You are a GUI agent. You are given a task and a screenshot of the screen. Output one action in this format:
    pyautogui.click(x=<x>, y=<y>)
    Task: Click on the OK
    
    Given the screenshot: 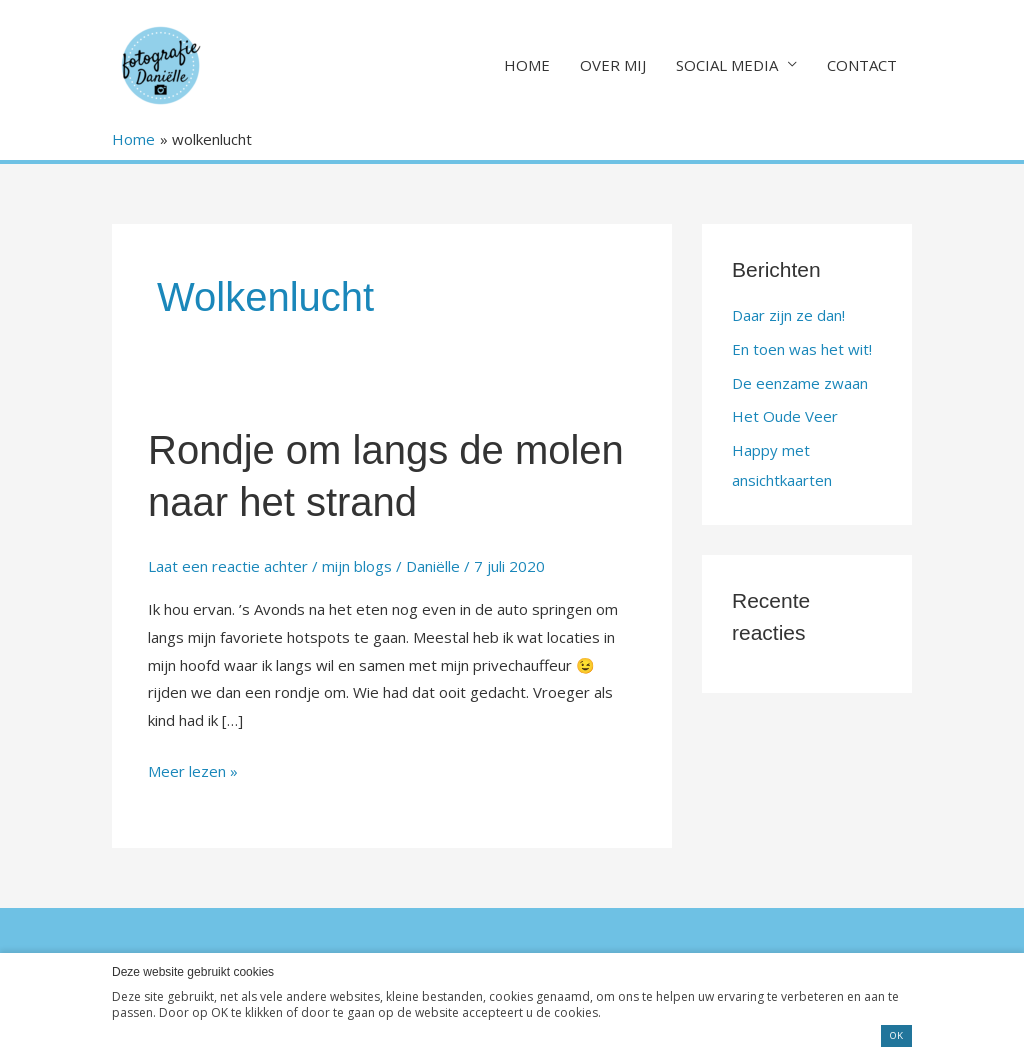 What is the action you would take?
    pyautogui.click(x=896, y=1035)
    